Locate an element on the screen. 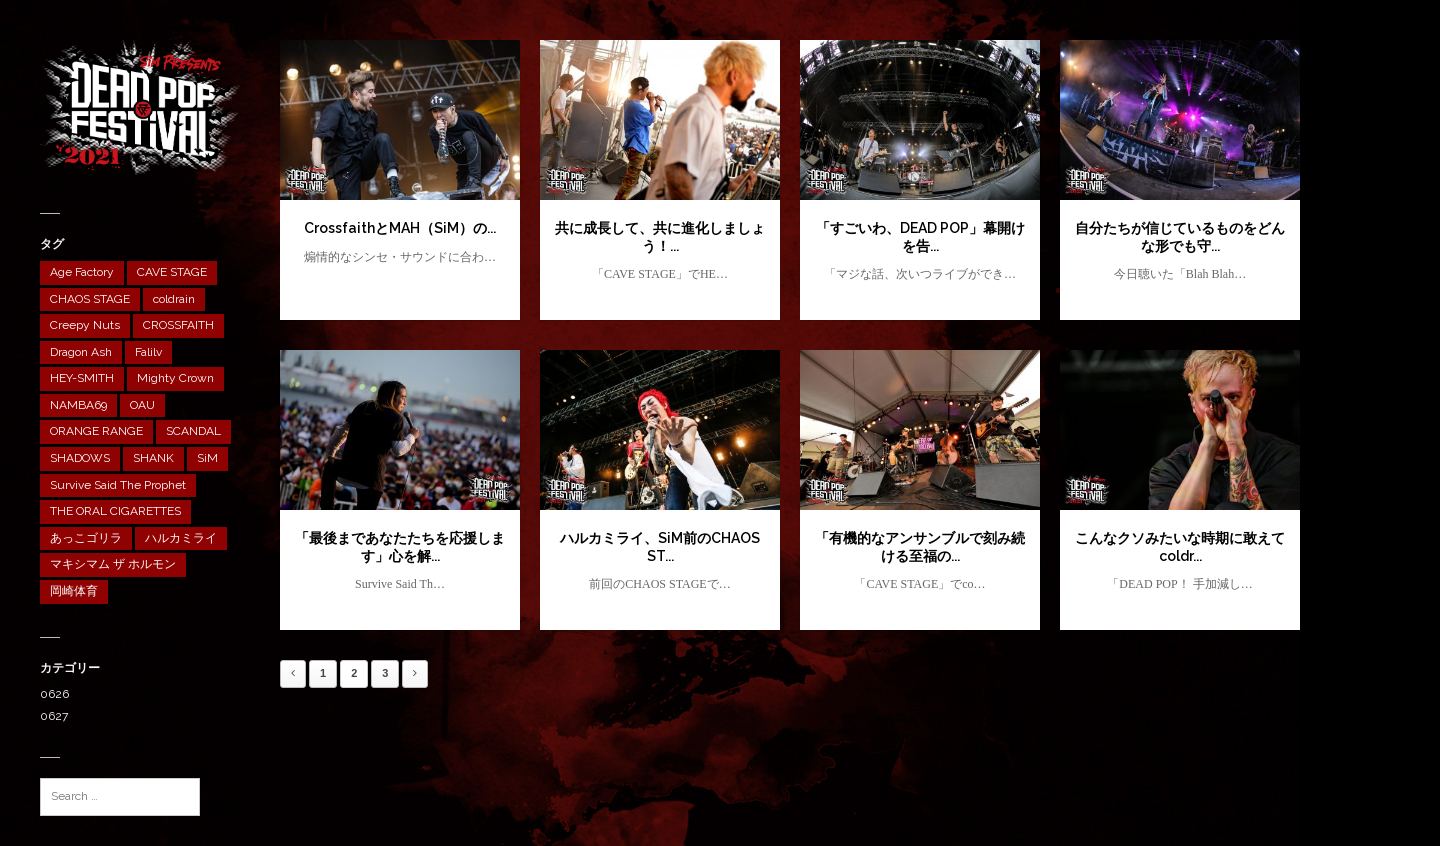 The image size is (1440, 846). 「有機的なアンサンブルで刻み続ける至福の... is located at coordinates (920, 547).